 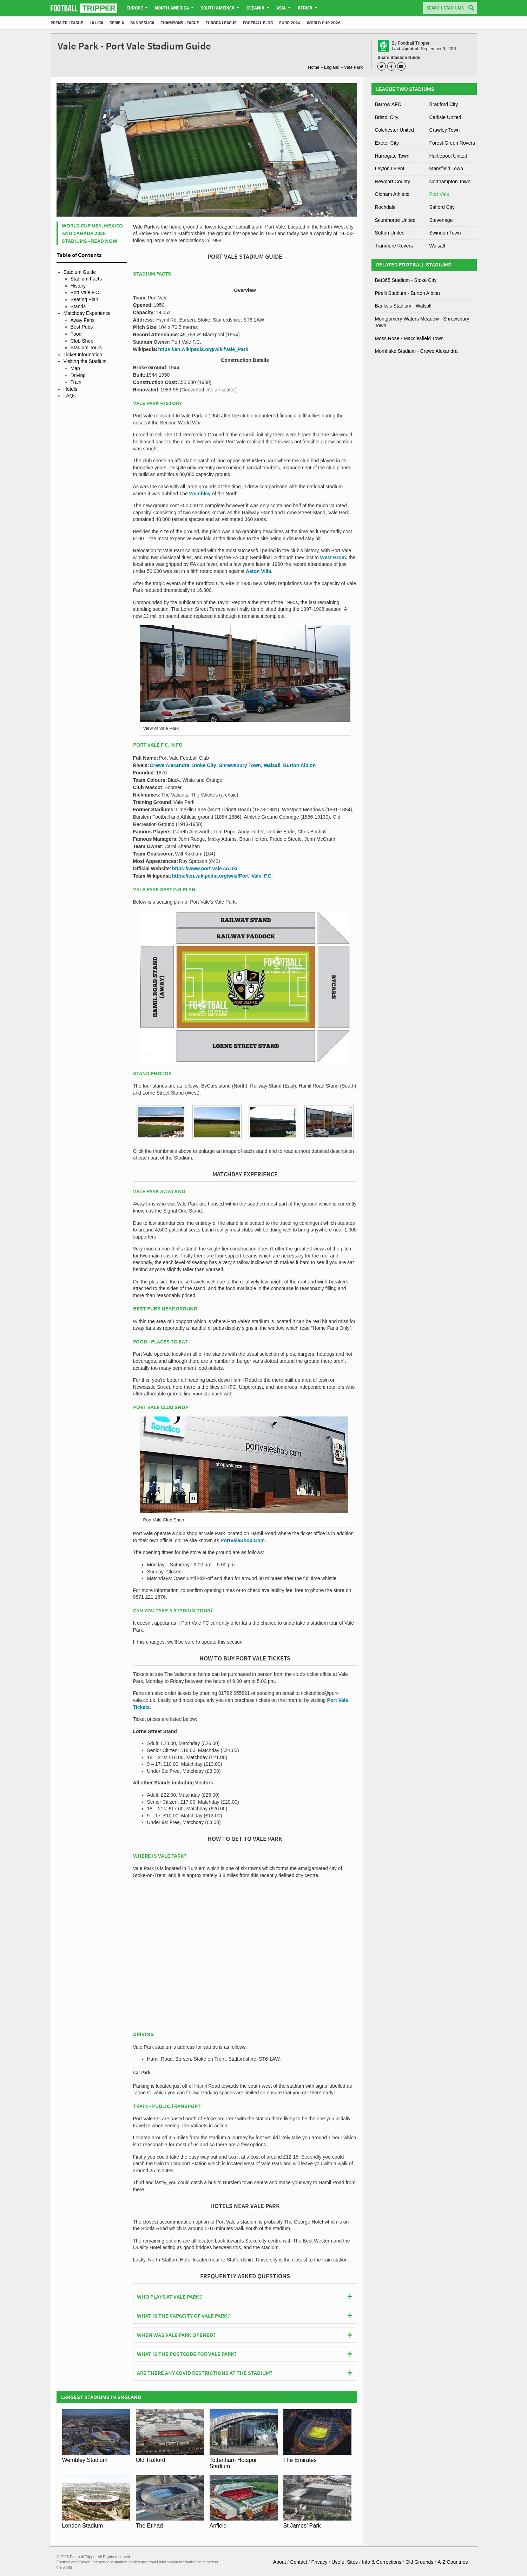 What do you see at coordinates (324, 22) in the screenshot?
I see `World Cup 2026` at bounding box center [324, 22].